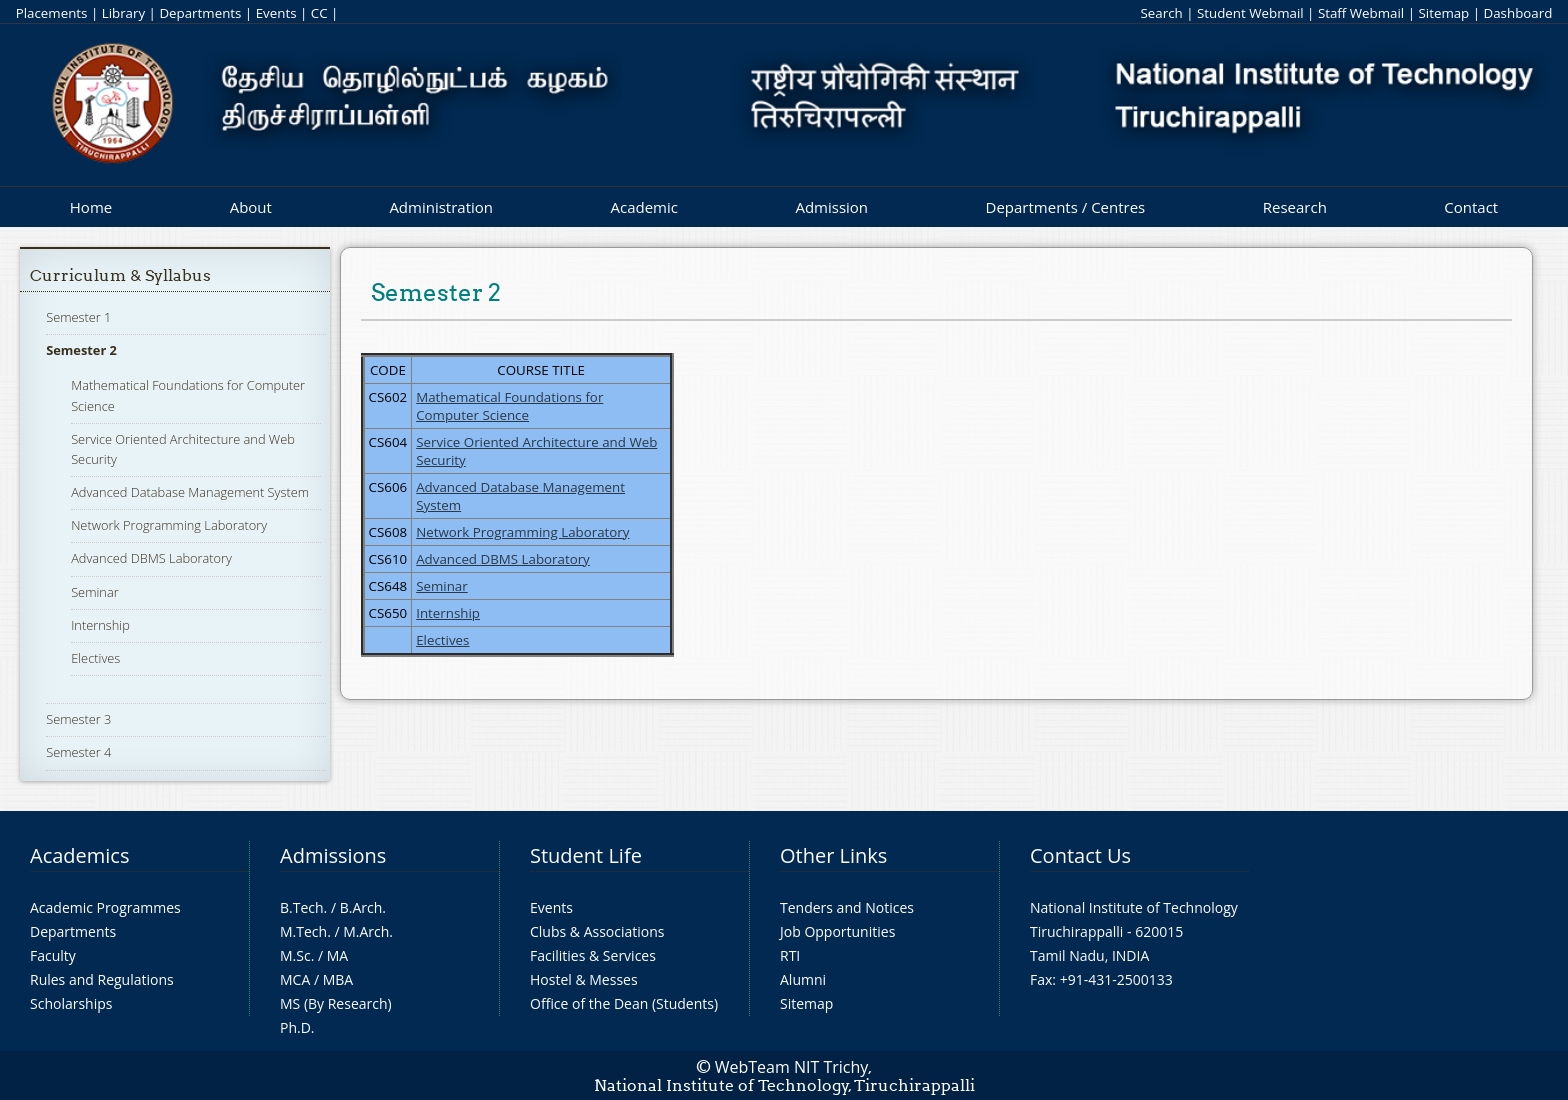 The width and height of the screenshot is (1568, 1100). Describe the element at coordinates (190, 492) in the screenshot. I see `Advanced Database Management System` at that location.